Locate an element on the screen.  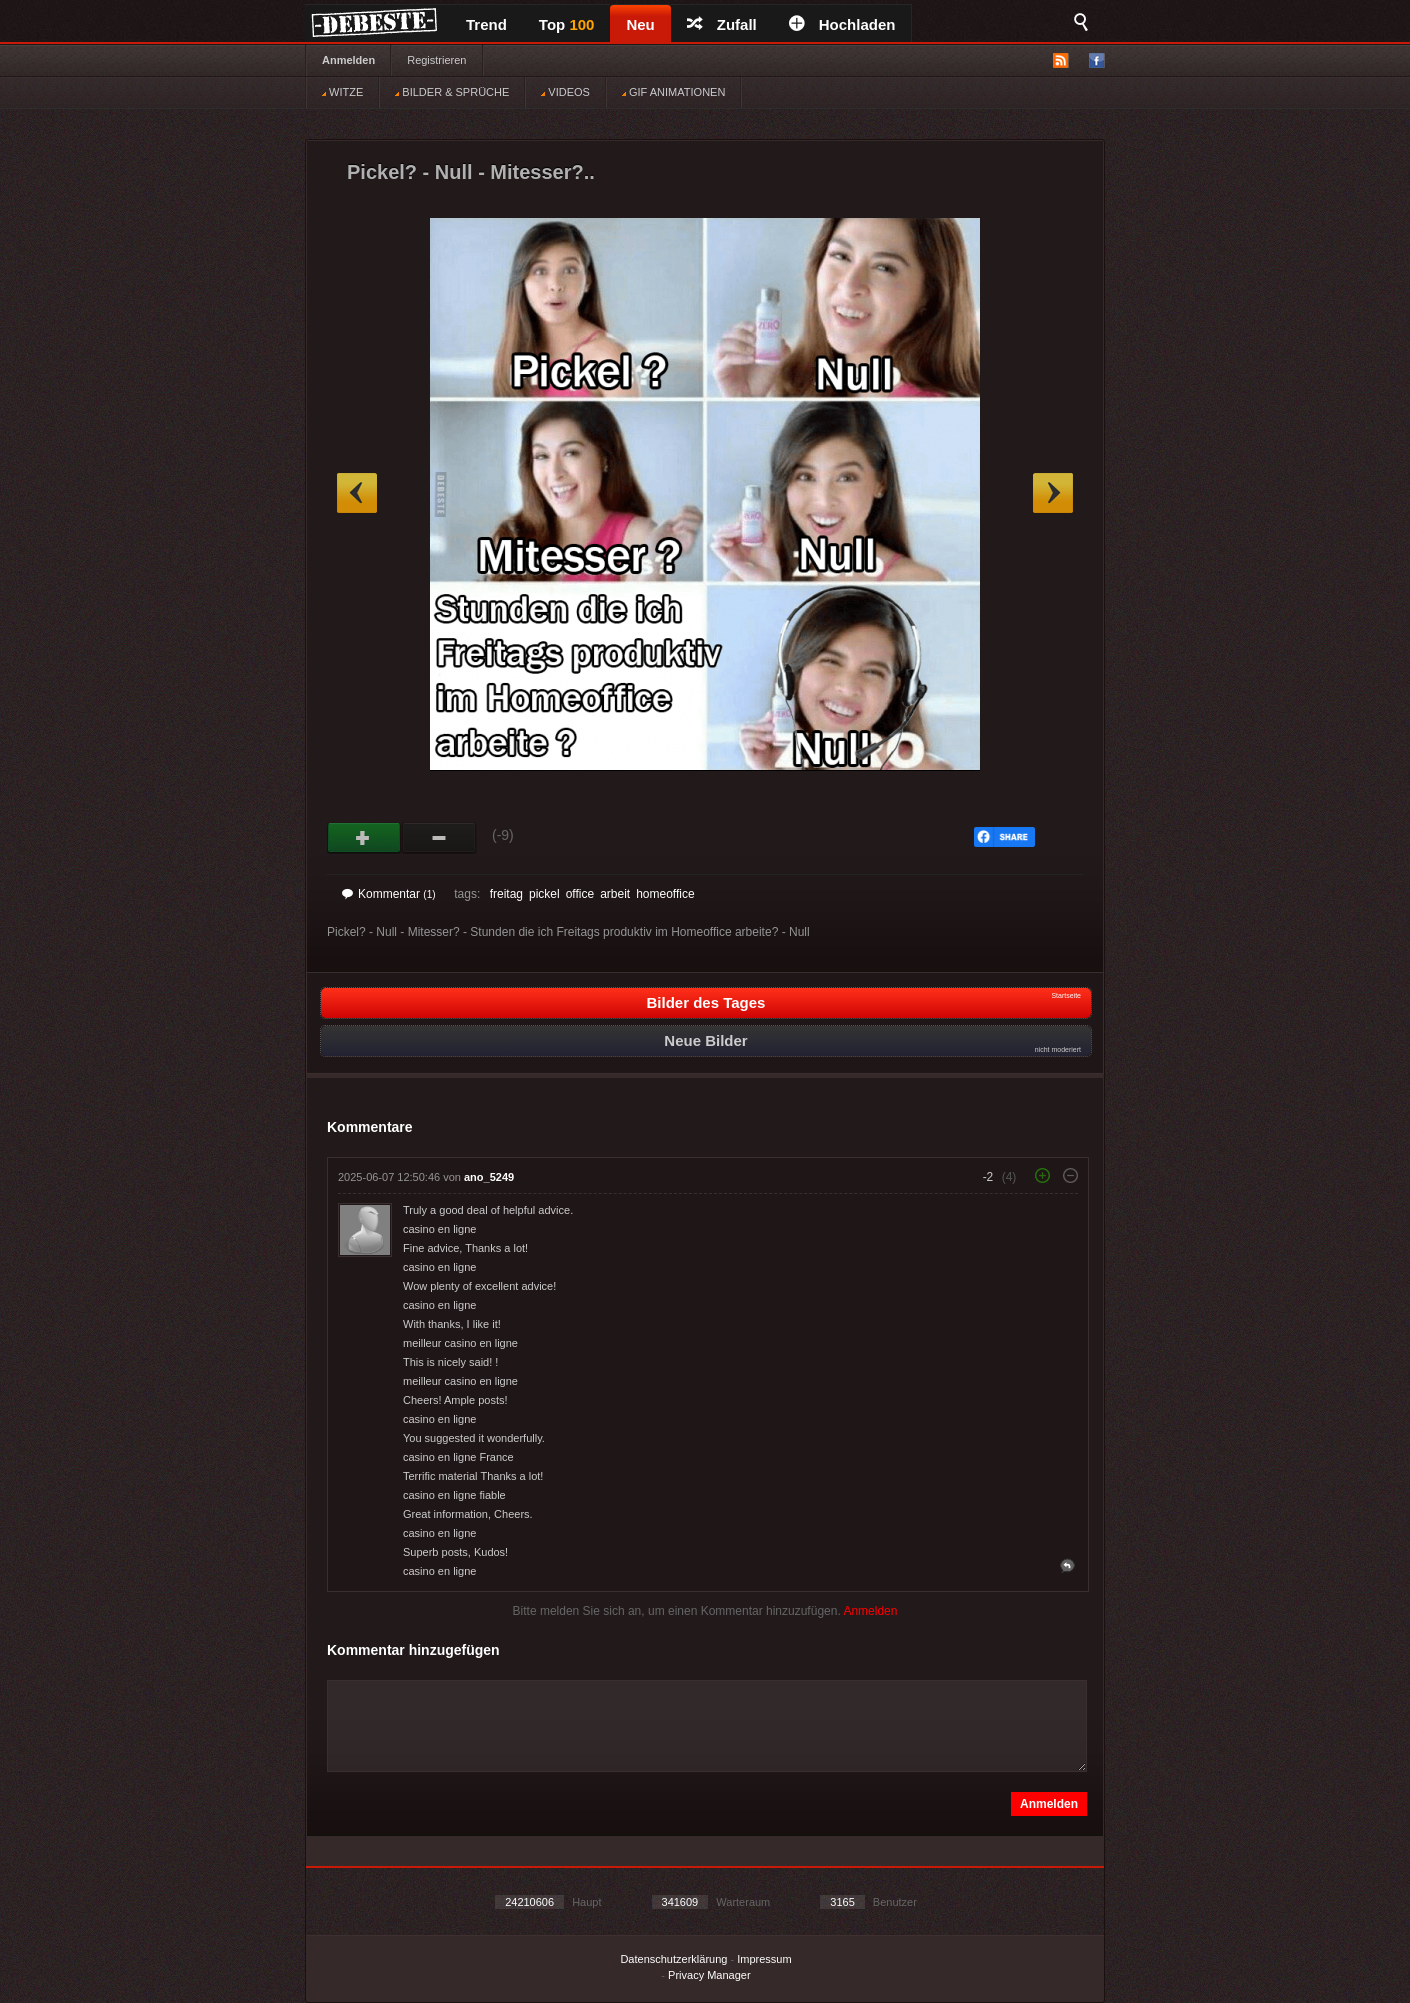
arbeit is located at coordinates (615, 894).